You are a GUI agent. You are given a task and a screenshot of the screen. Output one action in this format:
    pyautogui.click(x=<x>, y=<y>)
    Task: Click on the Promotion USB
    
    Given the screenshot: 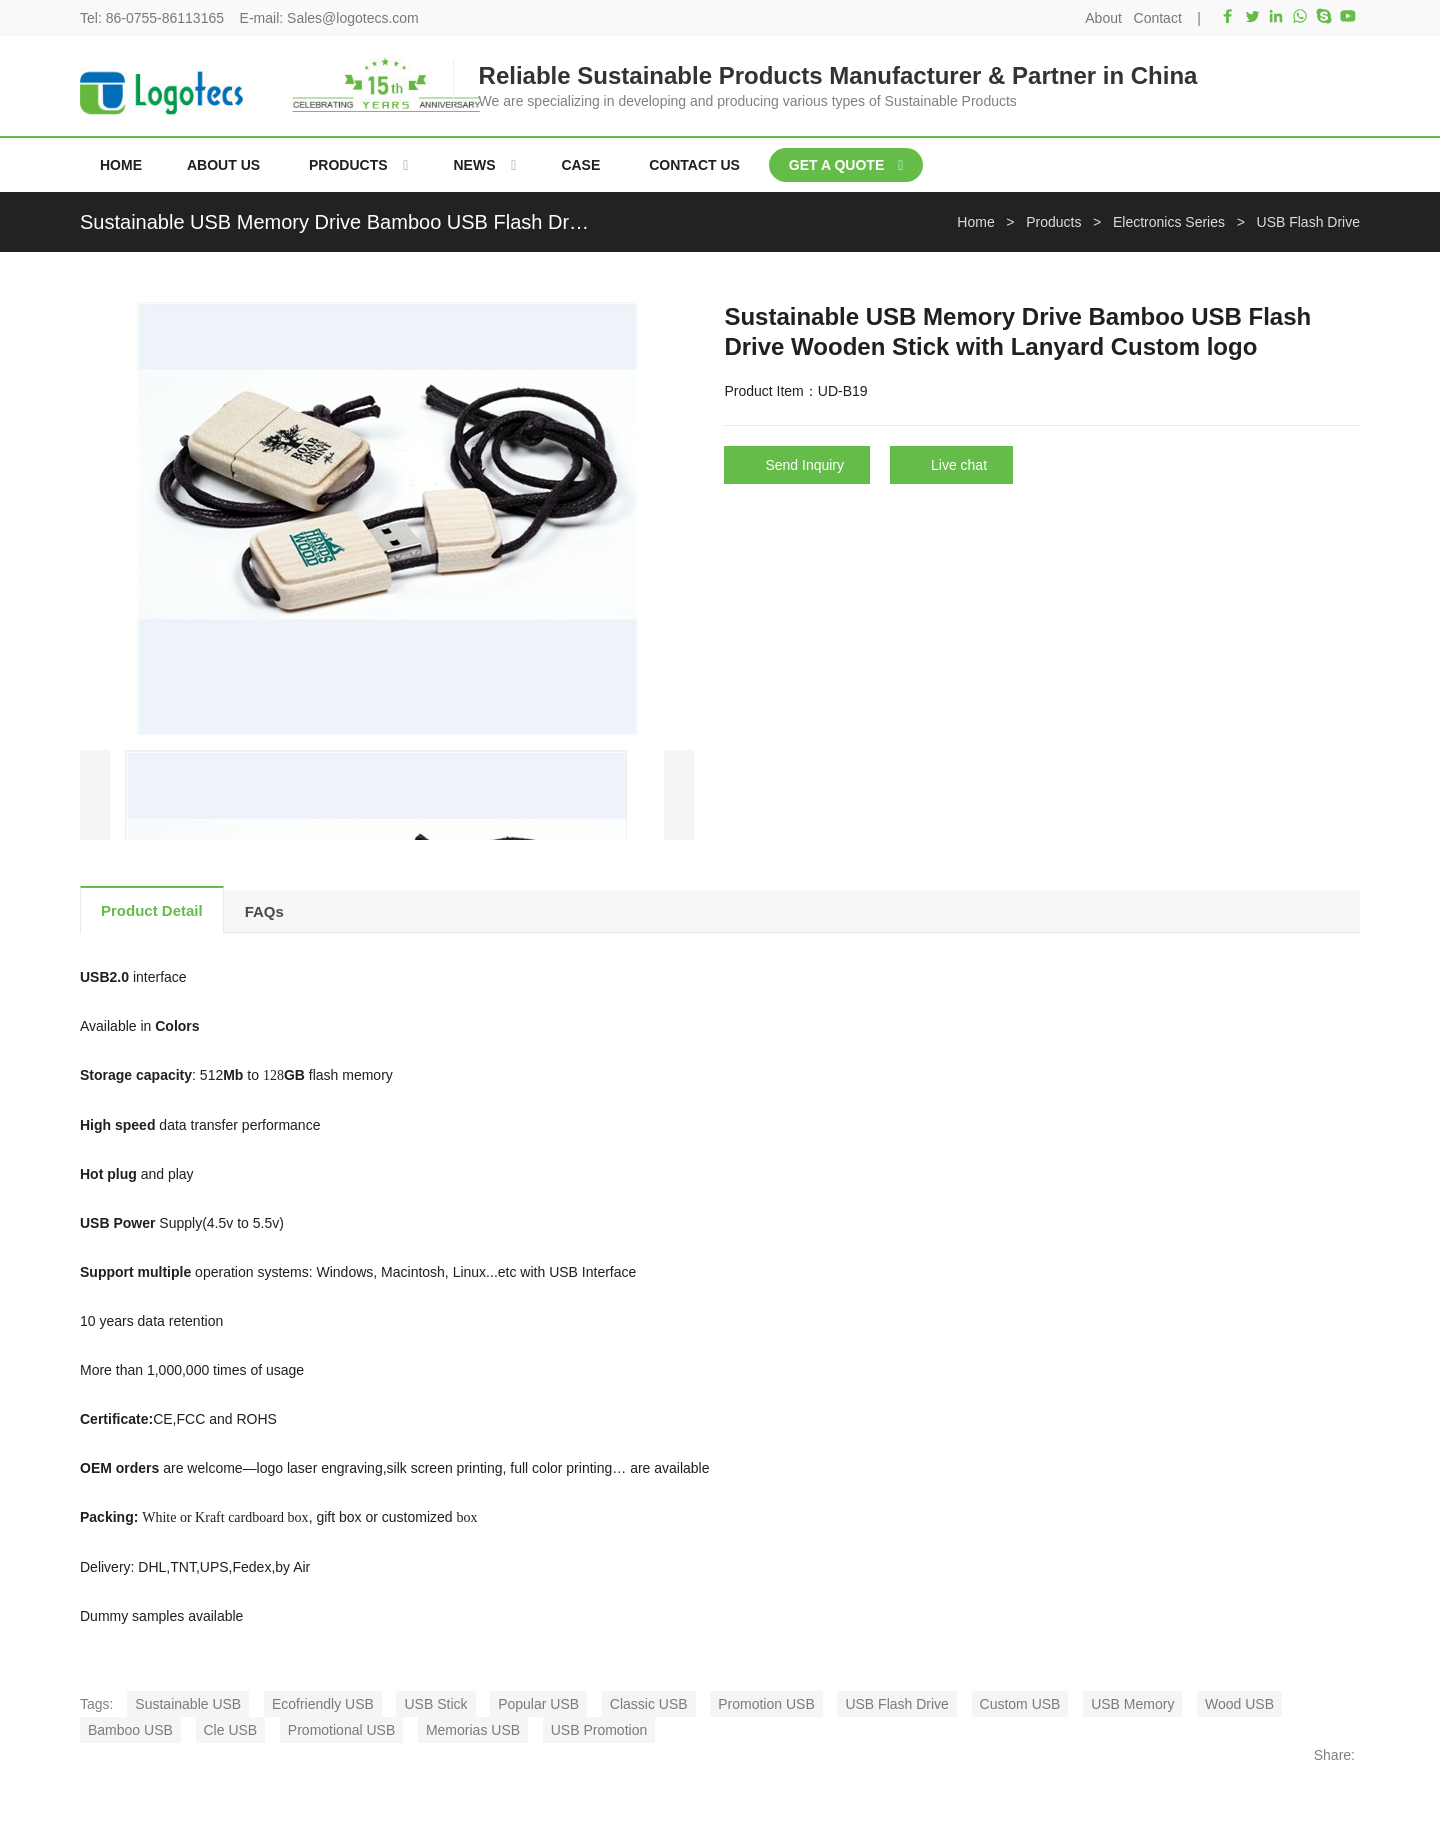 What is the action you would take?
    pyautogui.click(x=766, y=1704)
    